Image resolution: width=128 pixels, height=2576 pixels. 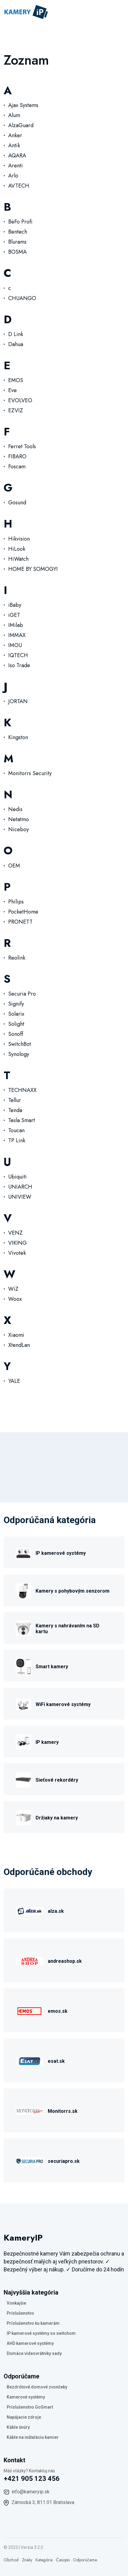 I want to click on Smart kamery, so click(x=52, y=1666).